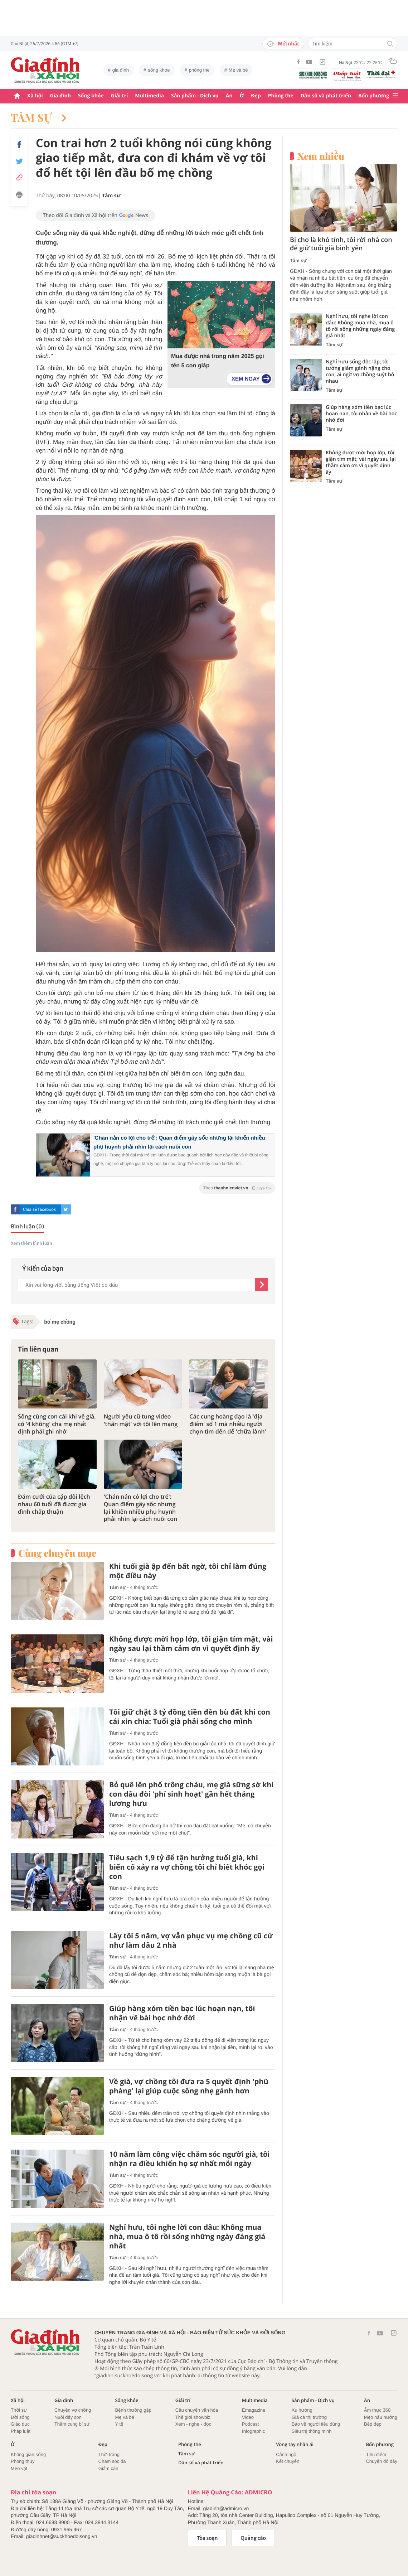  Describe the element at coordinates (295, 2444) in the screenshot. I see `Vòng tay nhân ái` at that location.